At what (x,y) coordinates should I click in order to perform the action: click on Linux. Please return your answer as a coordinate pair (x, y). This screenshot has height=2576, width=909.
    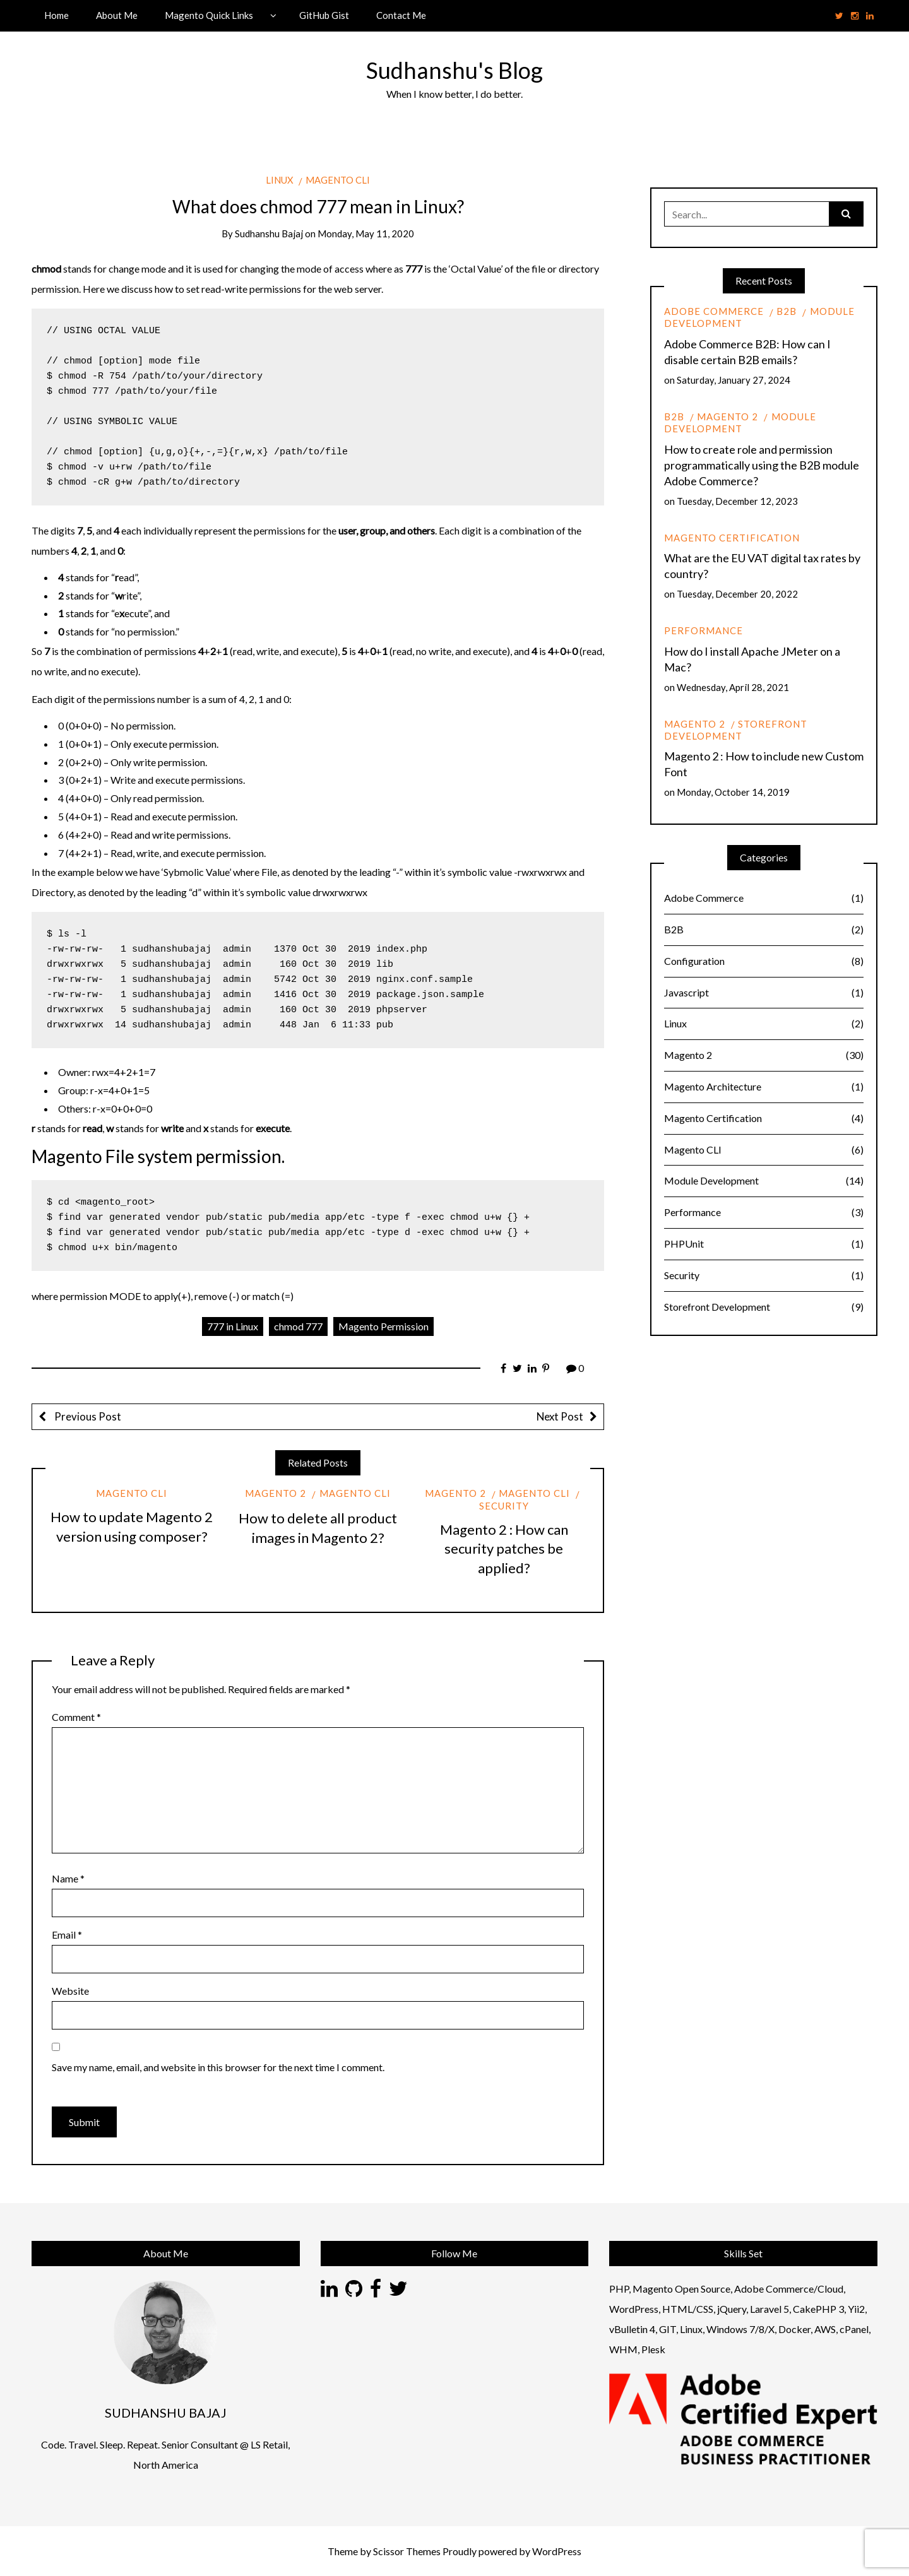
    Looking at the image, I should click on (280, 180).